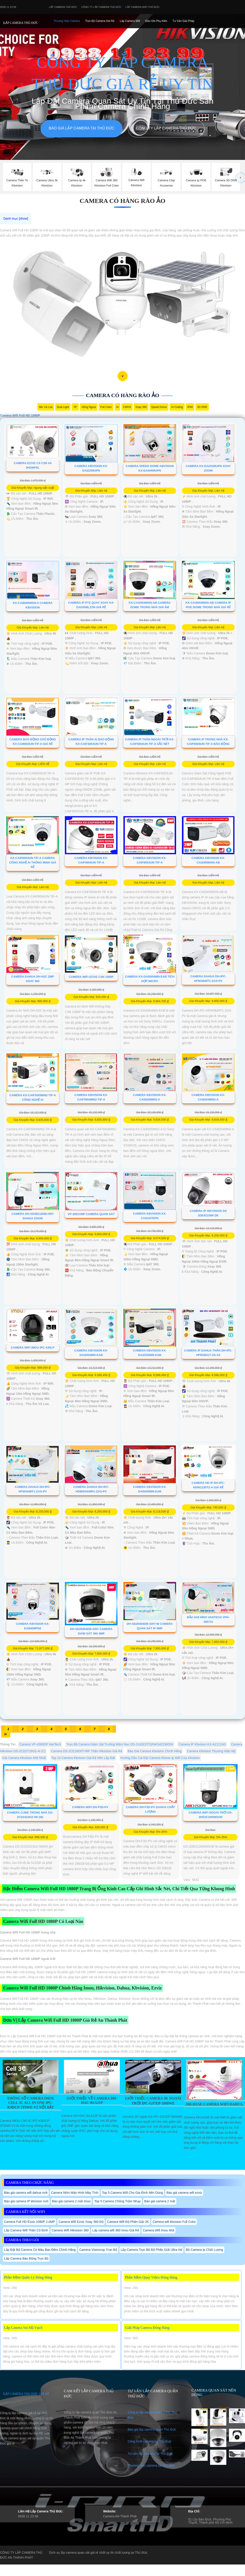 The width and height of the screenshot is (245, 2576). Describe the element at coordinates (130, 21) in the screenshot. I see `Lắp camera Wifi` at that location.